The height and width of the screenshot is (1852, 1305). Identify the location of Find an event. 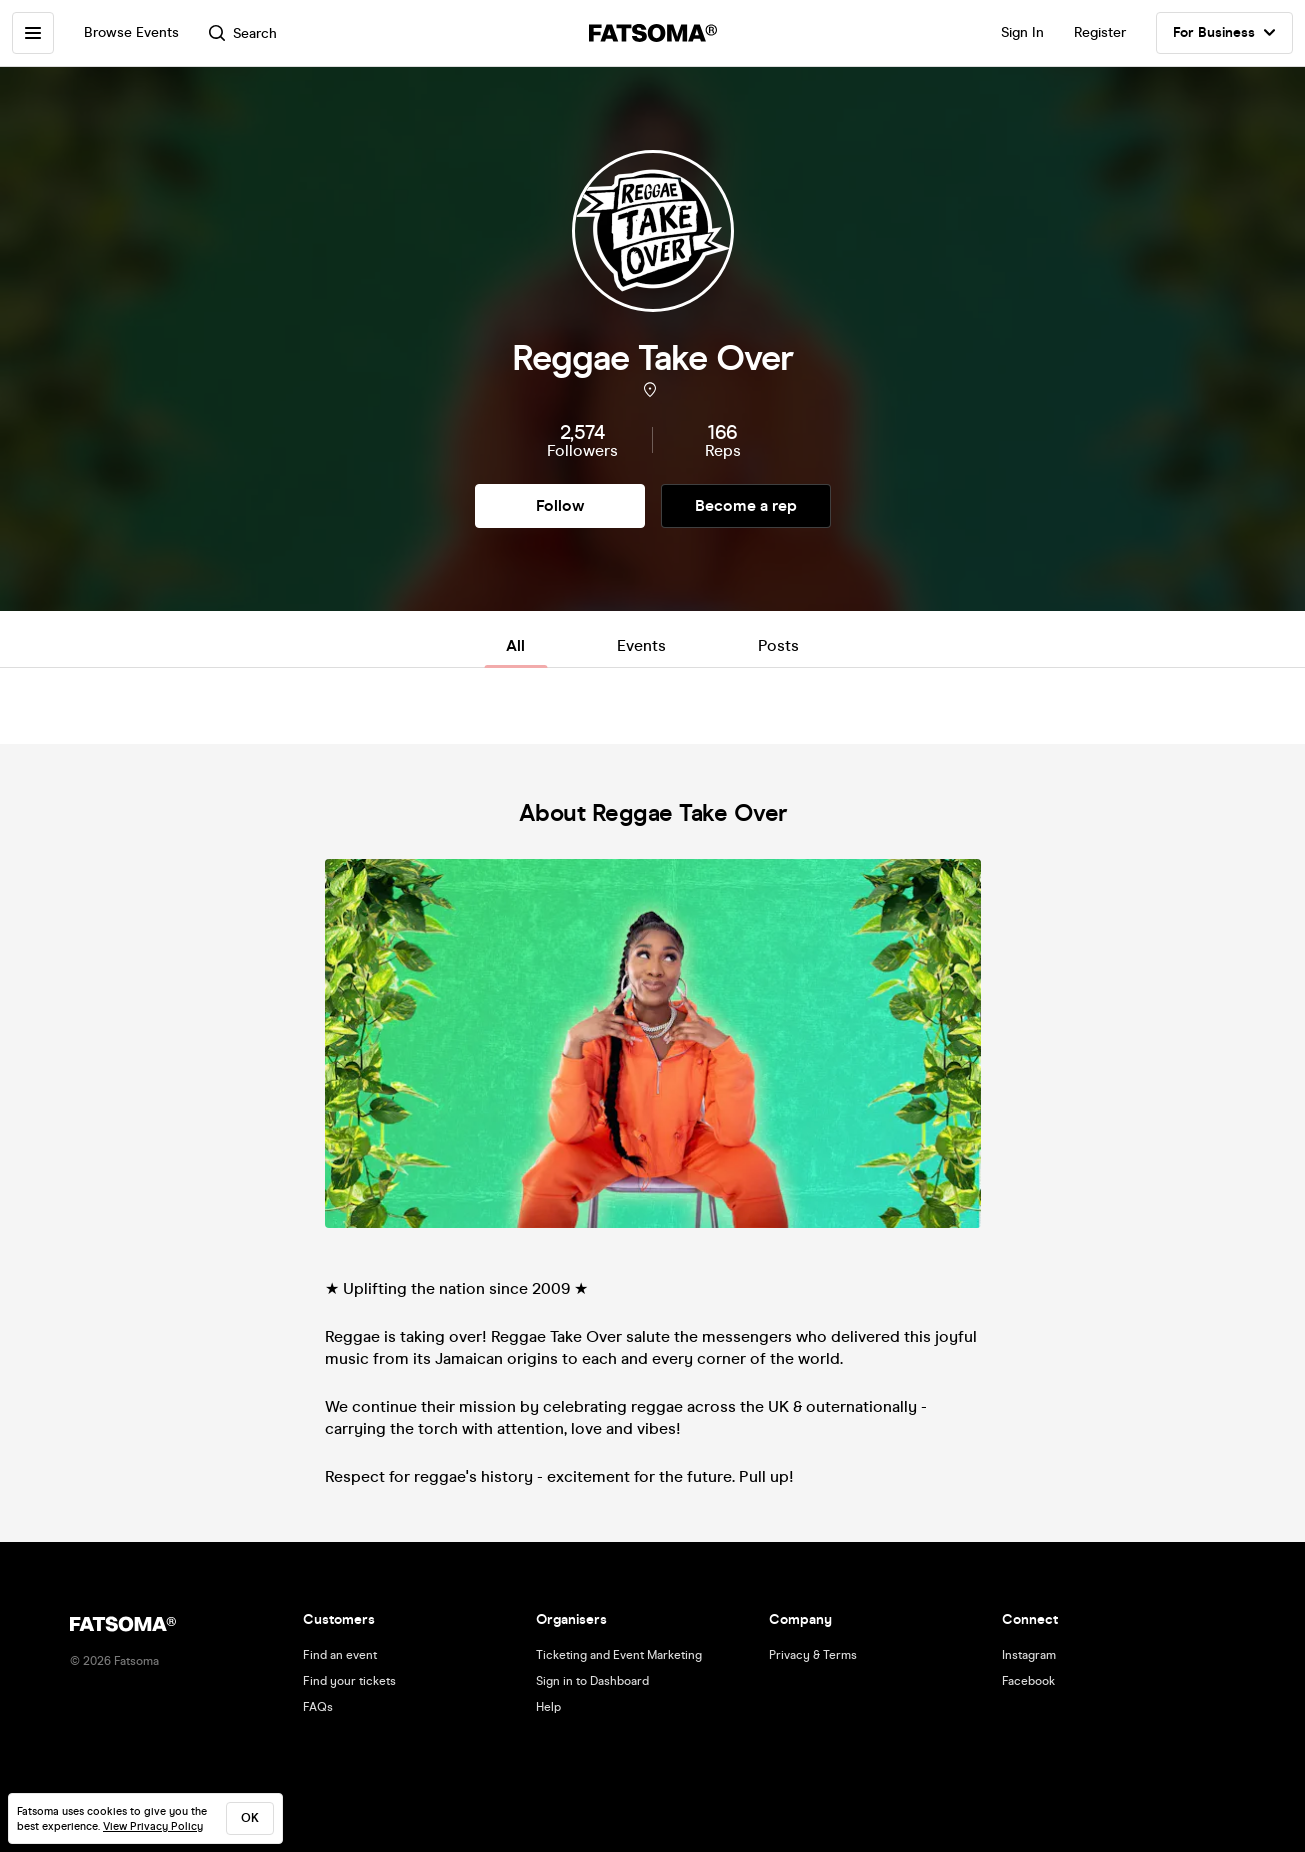
(340, 1655).